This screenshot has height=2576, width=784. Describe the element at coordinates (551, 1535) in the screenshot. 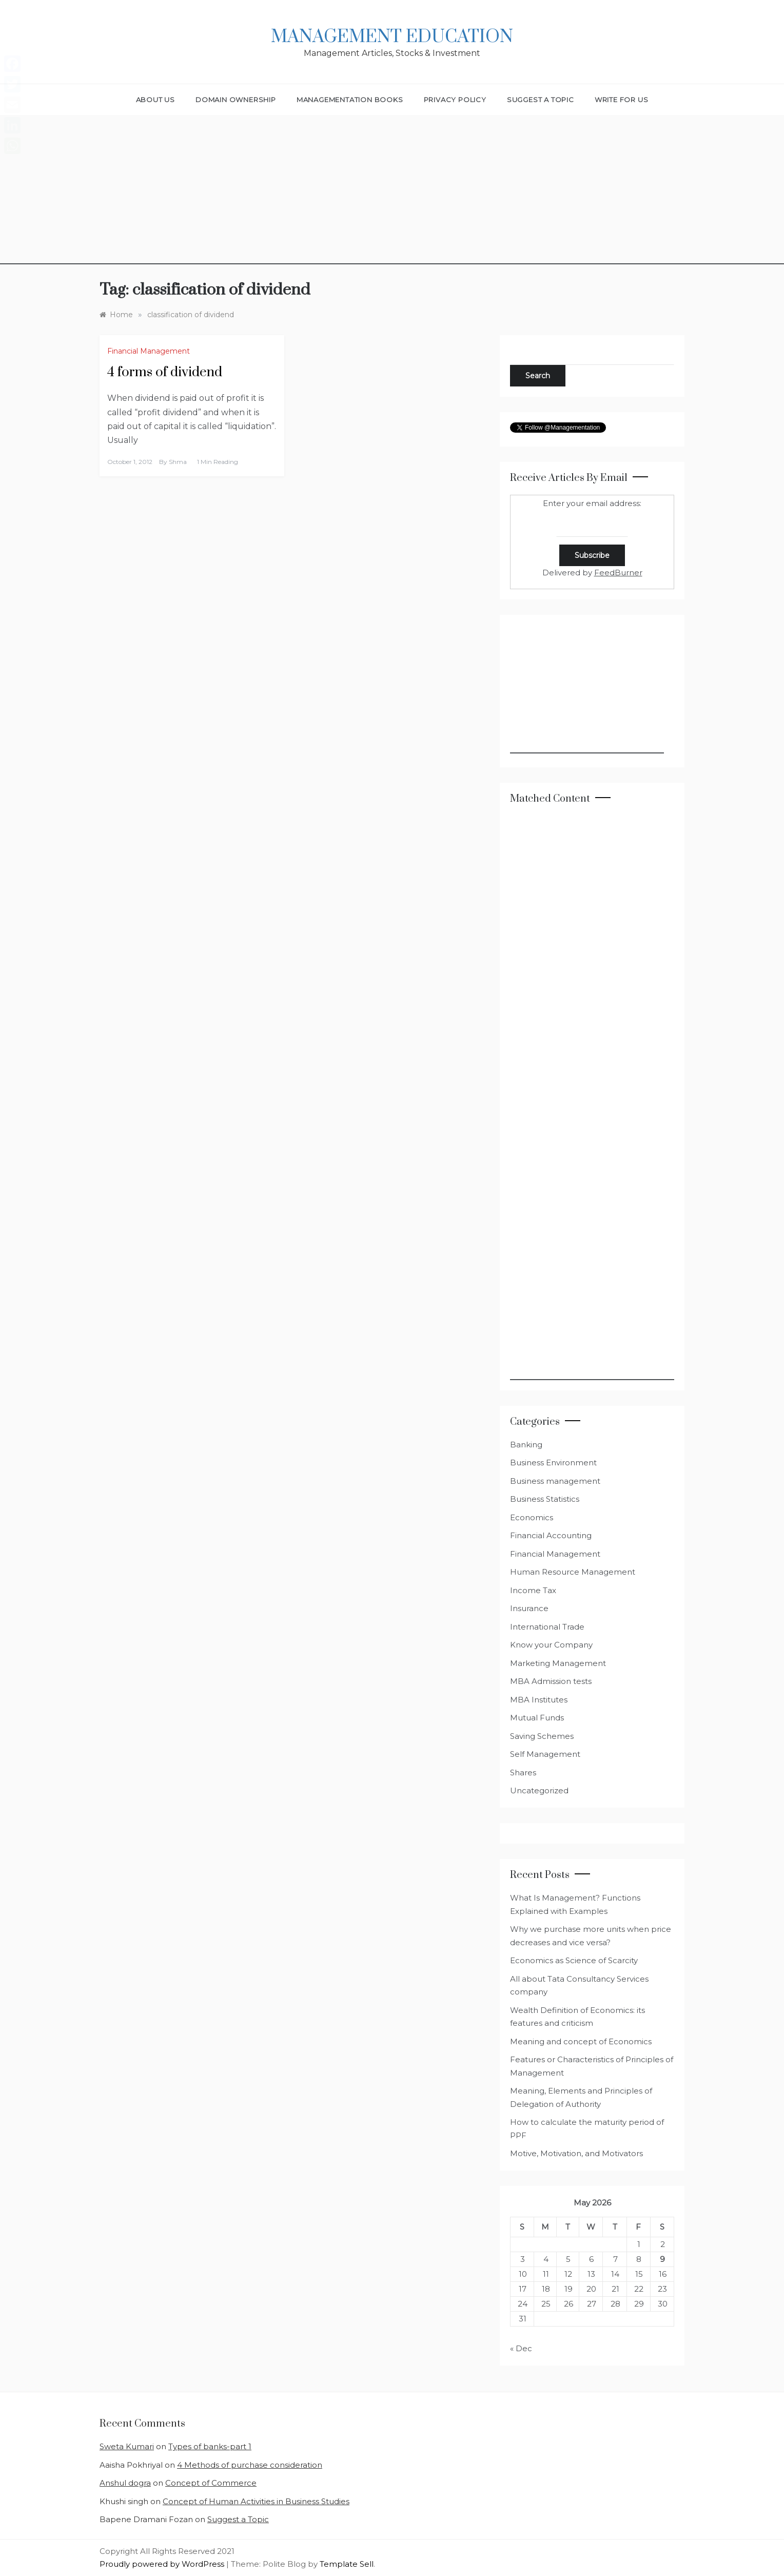

I see `Financial Accounting` at that location.